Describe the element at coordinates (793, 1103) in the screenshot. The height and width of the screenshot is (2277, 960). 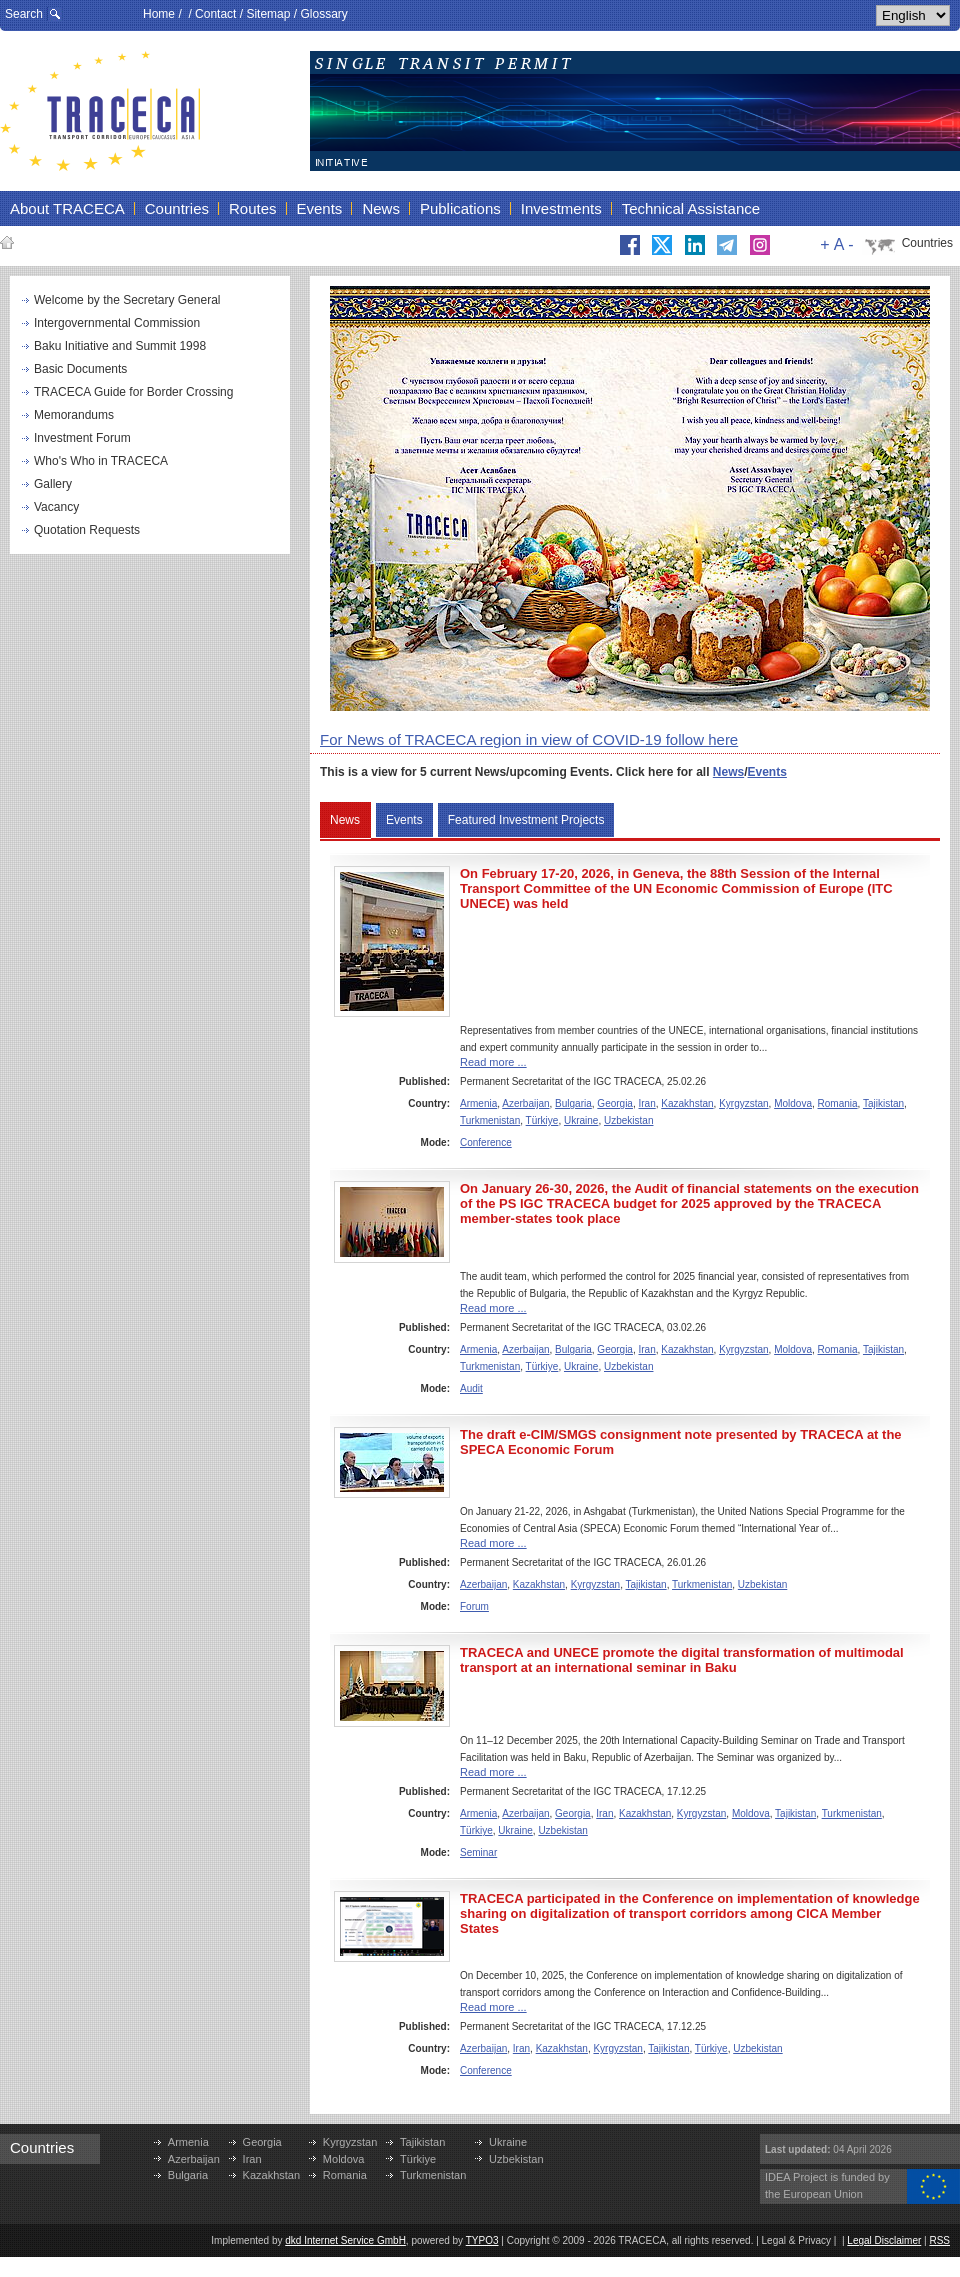
I see `Moldova` at that location.